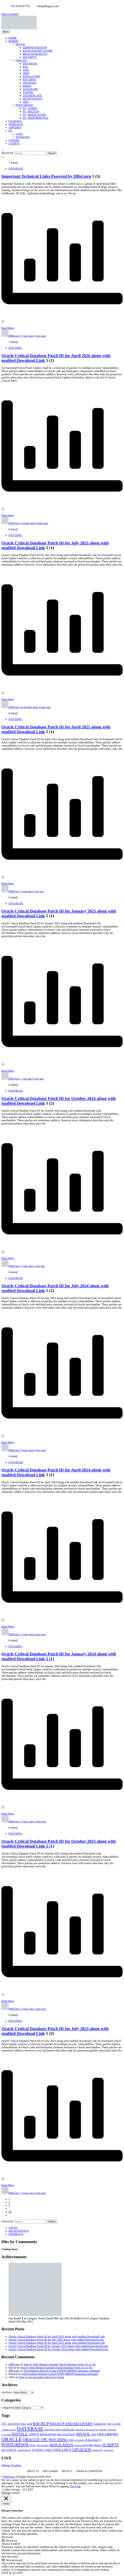 The image size is (124, 2576). What do you see at coordinates (12, 2572) in the screenshot?
I see `SAVE & ACCEPT [button]` at bounding box center [12, 2572].